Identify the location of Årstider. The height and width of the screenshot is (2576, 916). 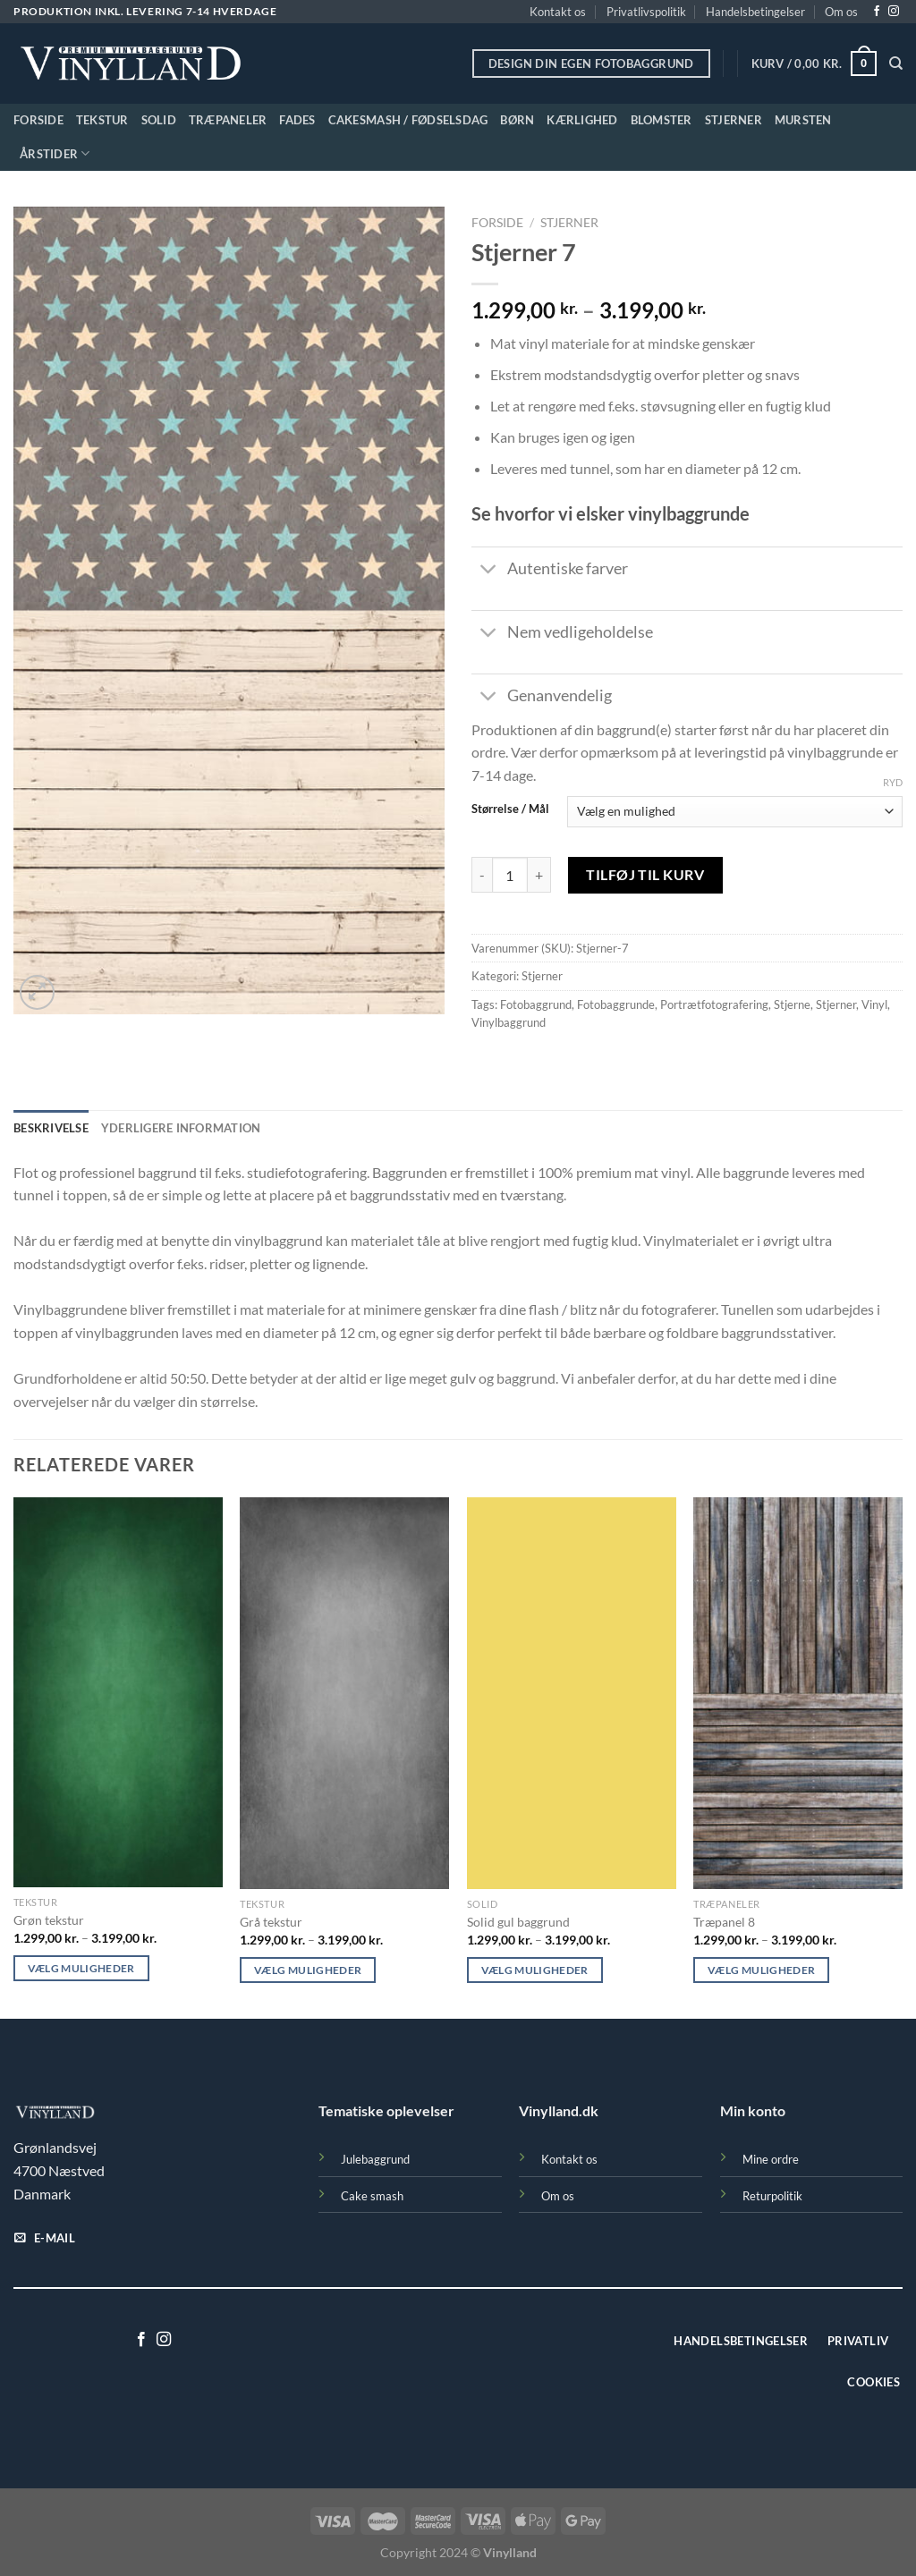
(55, 153).